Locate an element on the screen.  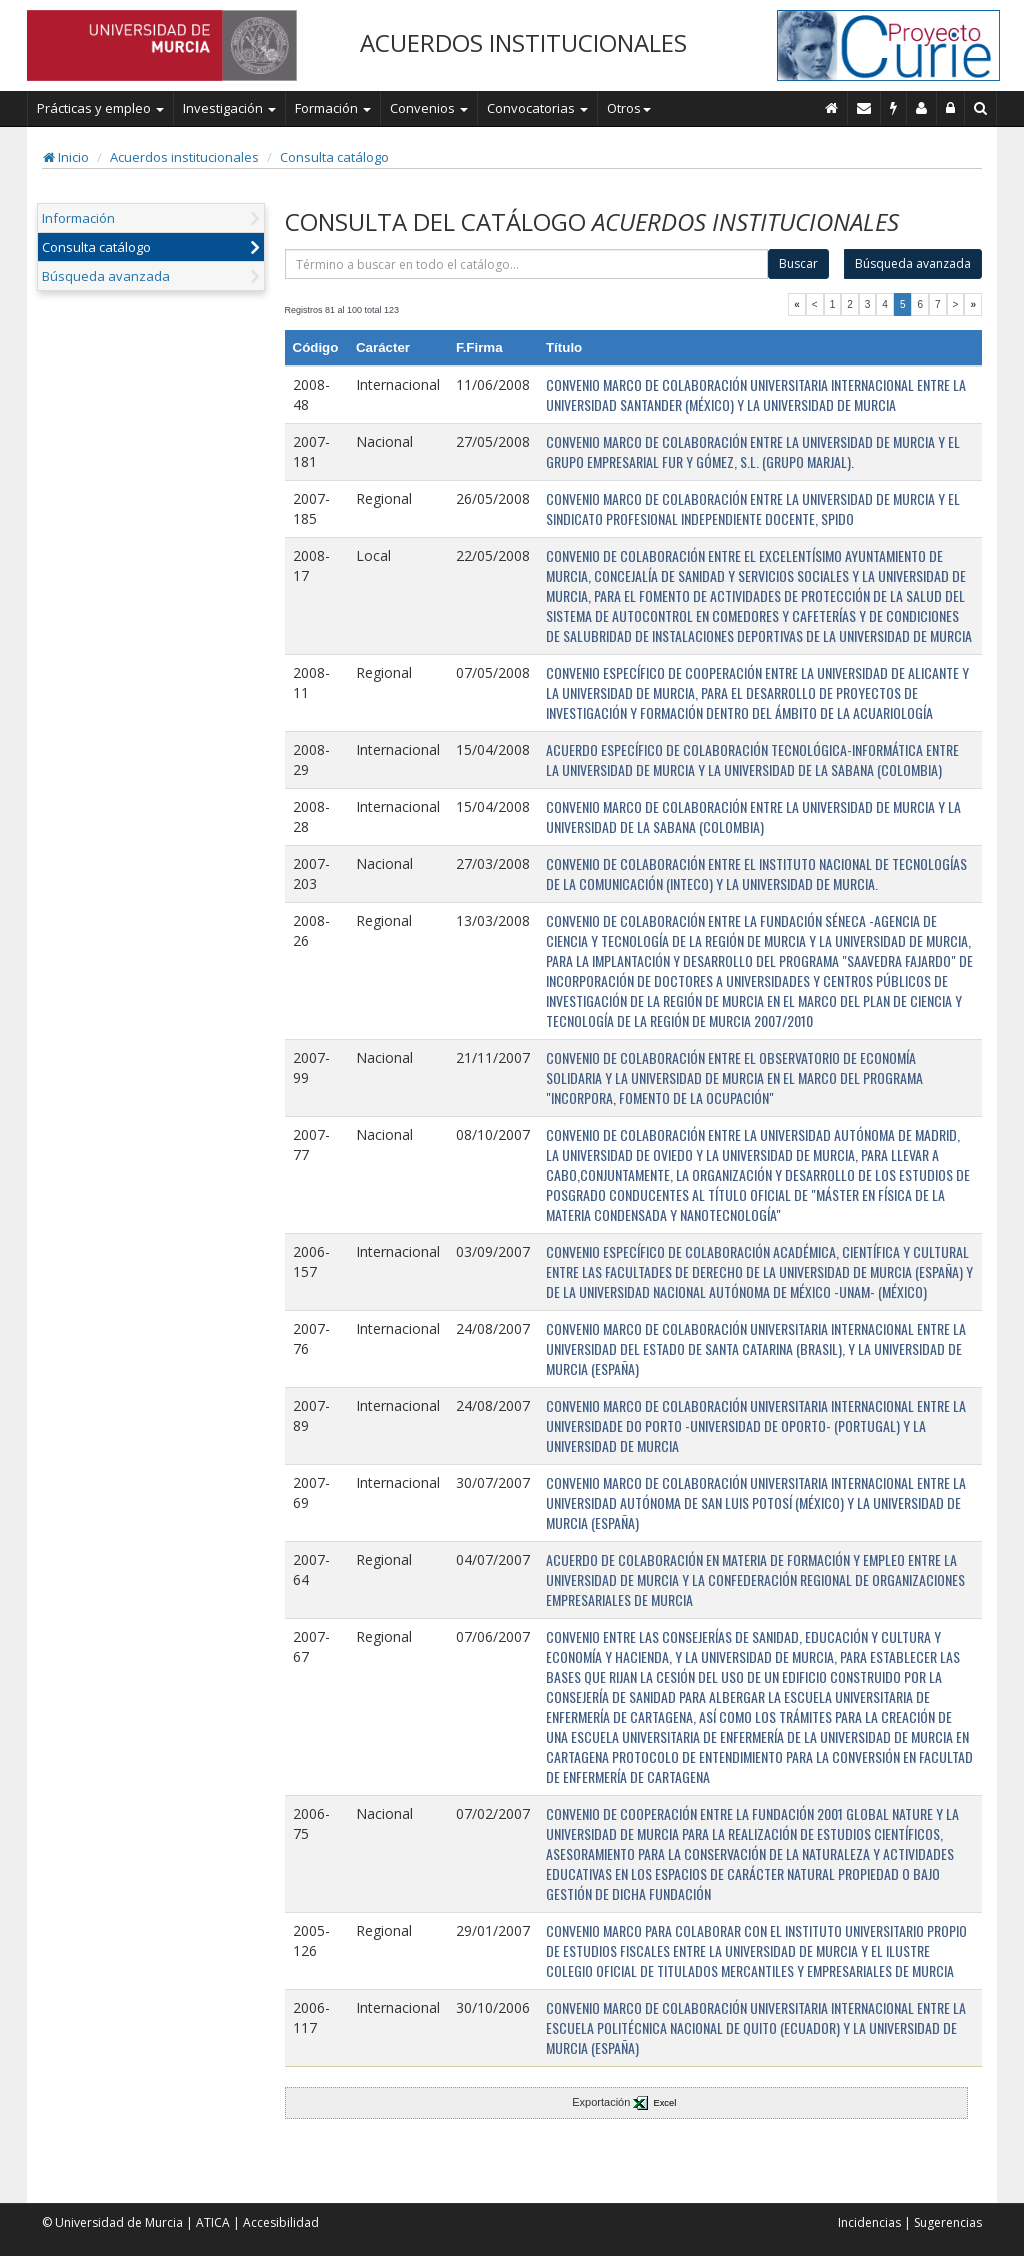
Convocatorias [button] is located at coordinates (537, 108).